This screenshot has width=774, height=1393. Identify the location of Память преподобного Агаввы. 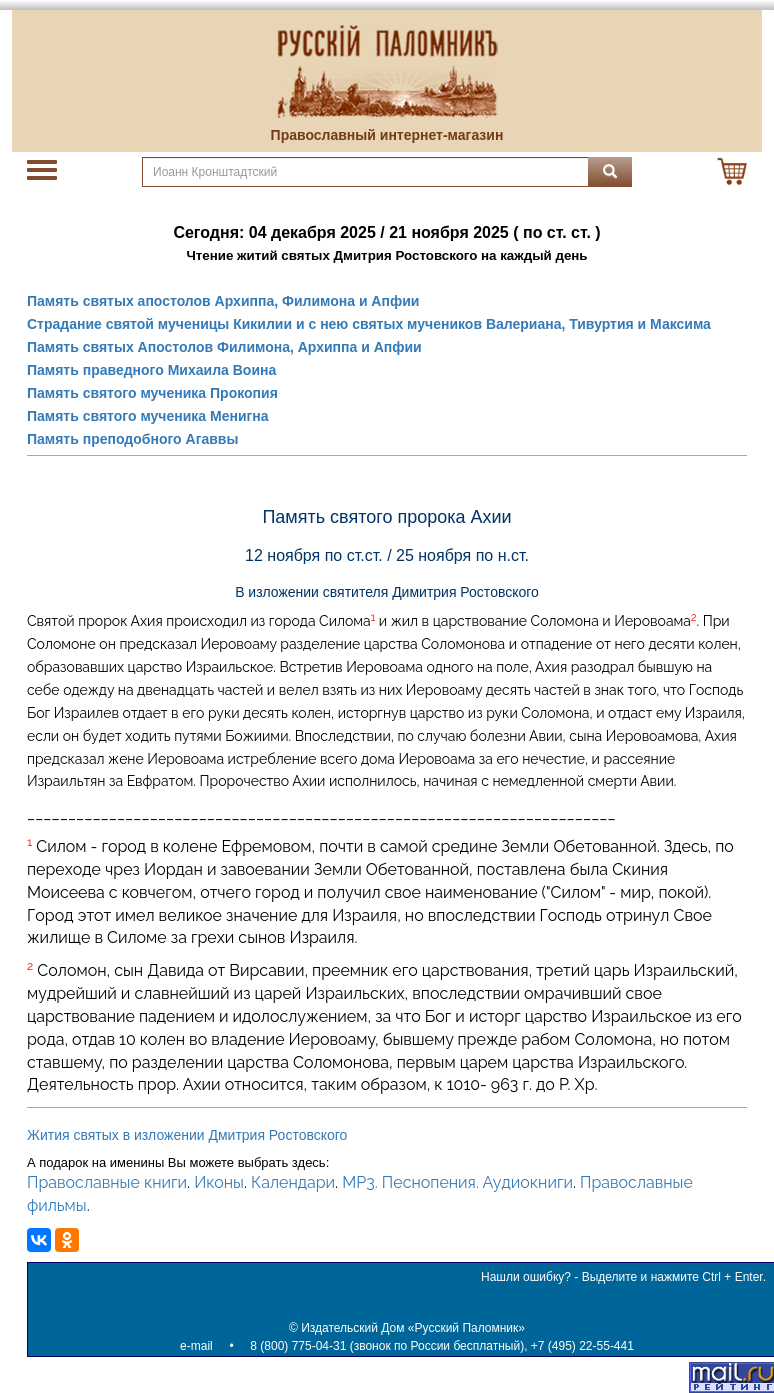
(132, 439).